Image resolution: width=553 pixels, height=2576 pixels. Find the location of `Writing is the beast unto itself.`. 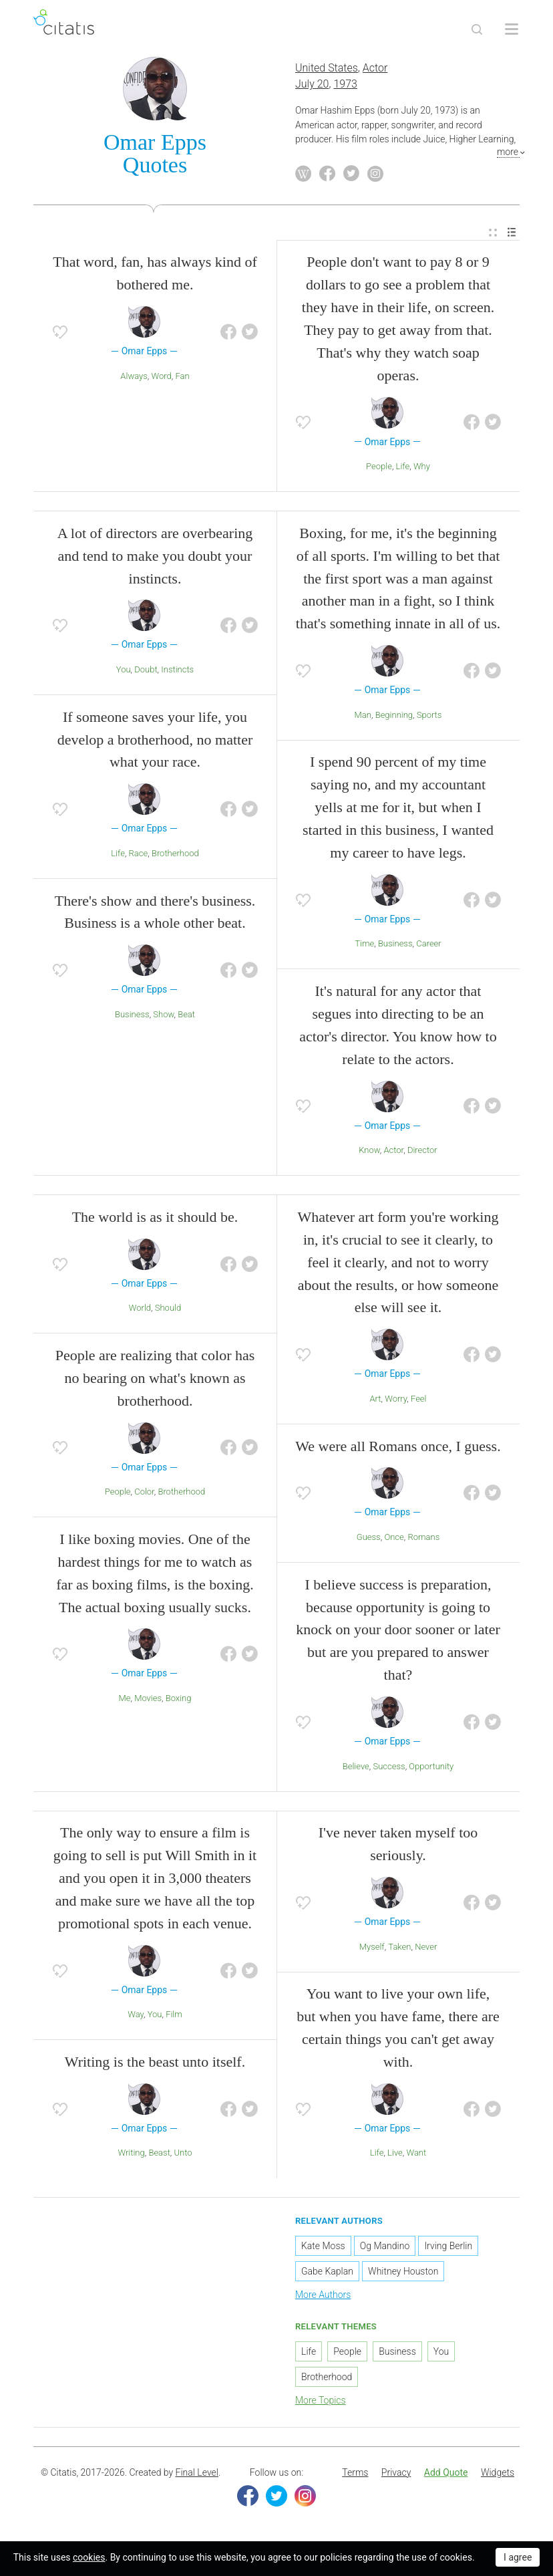

Writing is the beast unto itself. is located at coordinates (155, 2064).